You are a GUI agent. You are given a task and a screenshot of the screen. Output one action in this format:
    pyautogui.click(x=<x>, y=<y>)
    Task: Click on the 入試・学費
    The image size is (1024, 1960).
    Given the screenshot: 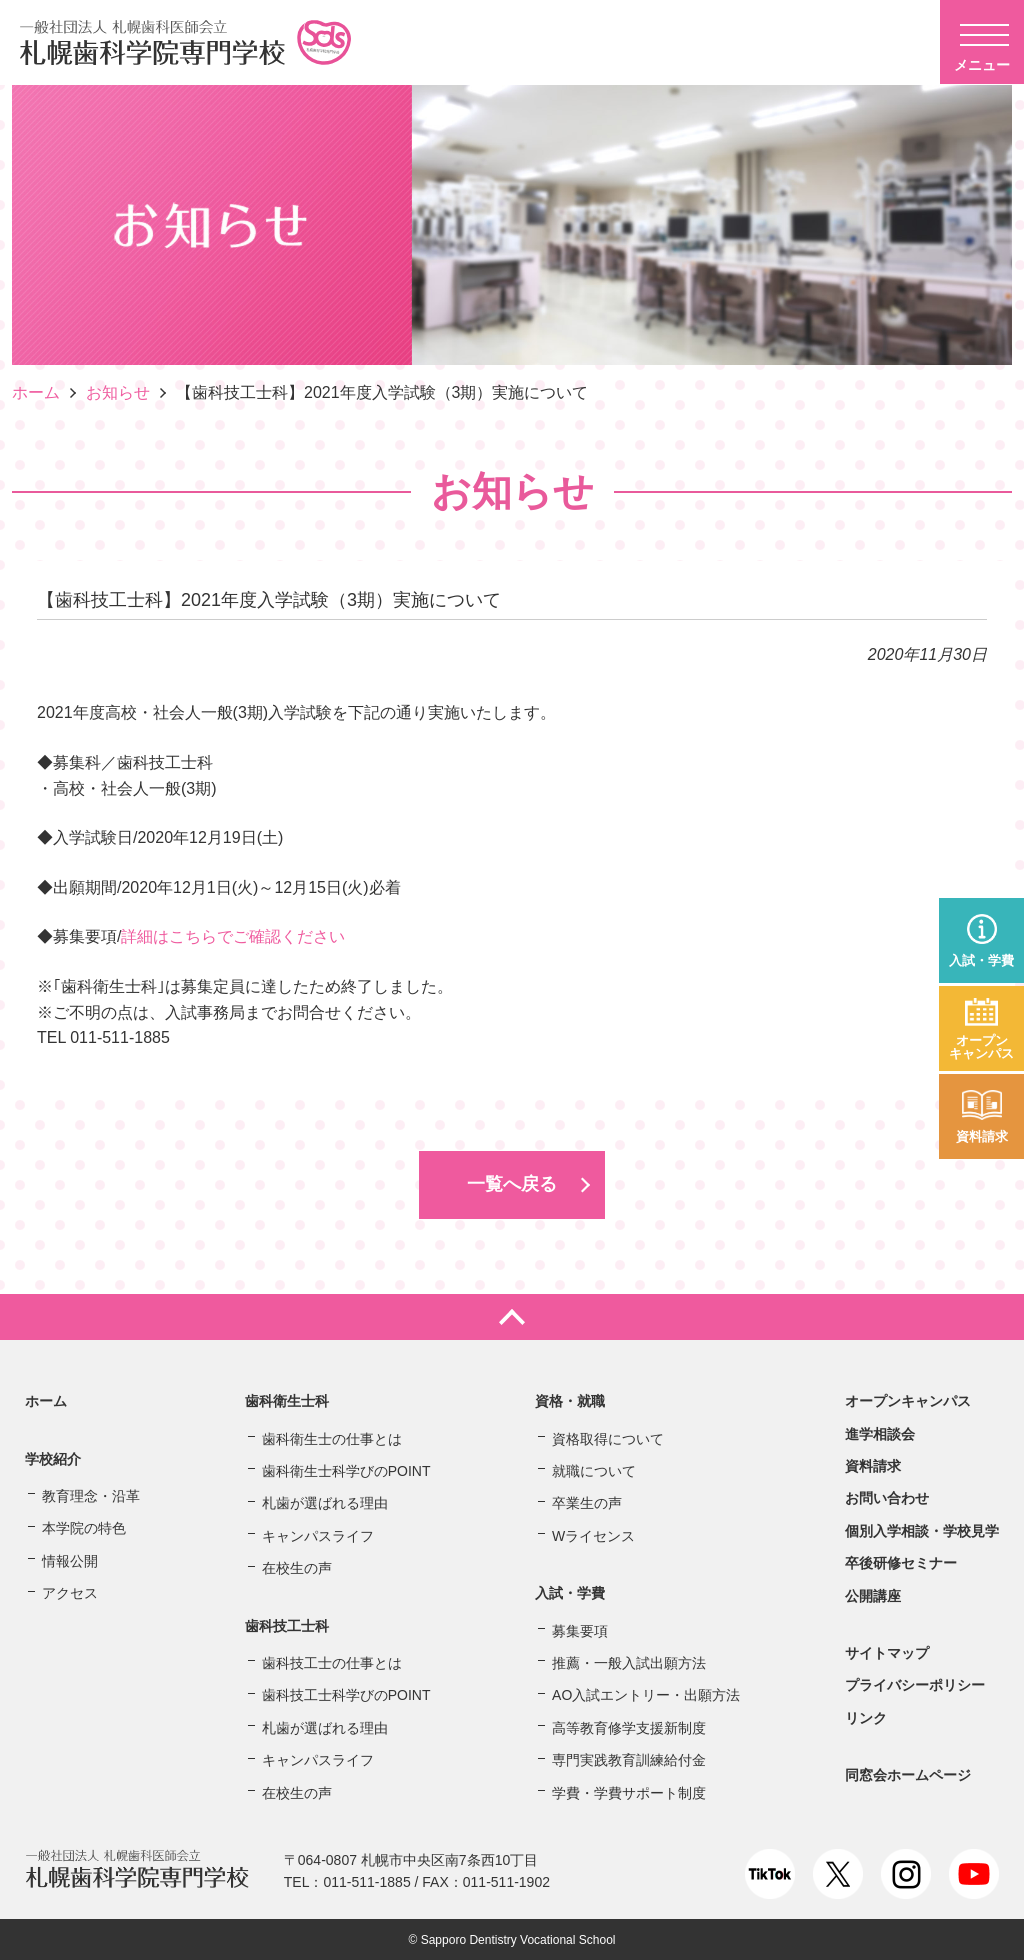 What is the action you would take?
    pyautogui.click(x=981, y=960)
    